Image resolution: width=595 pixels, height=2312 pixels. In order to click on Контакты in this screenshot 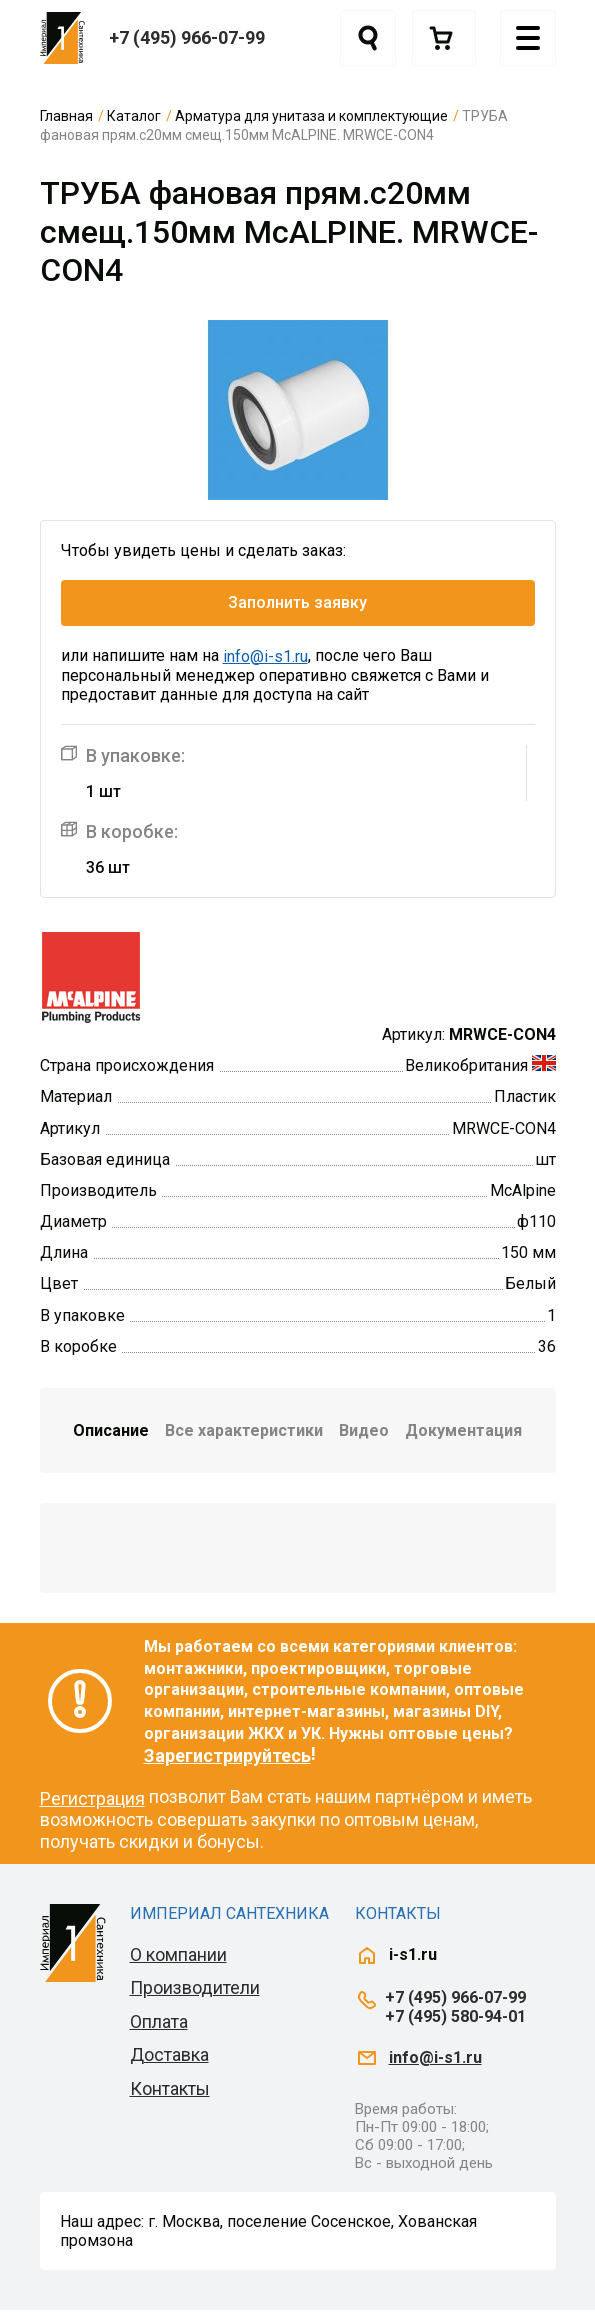, I will do `click(170, 2090)`.